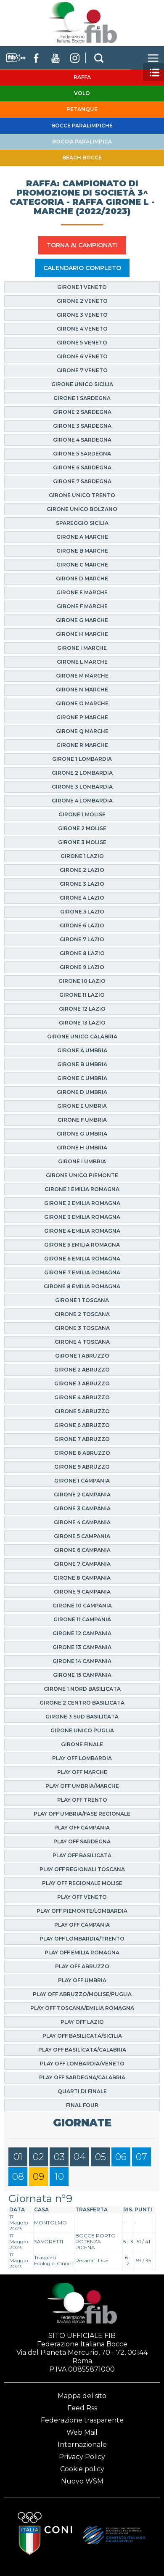 This screenshot has width=164, height=2576. Describe the element at coordinates (82, 578) in the screenshot. I see `Girone D Marche` at that location.